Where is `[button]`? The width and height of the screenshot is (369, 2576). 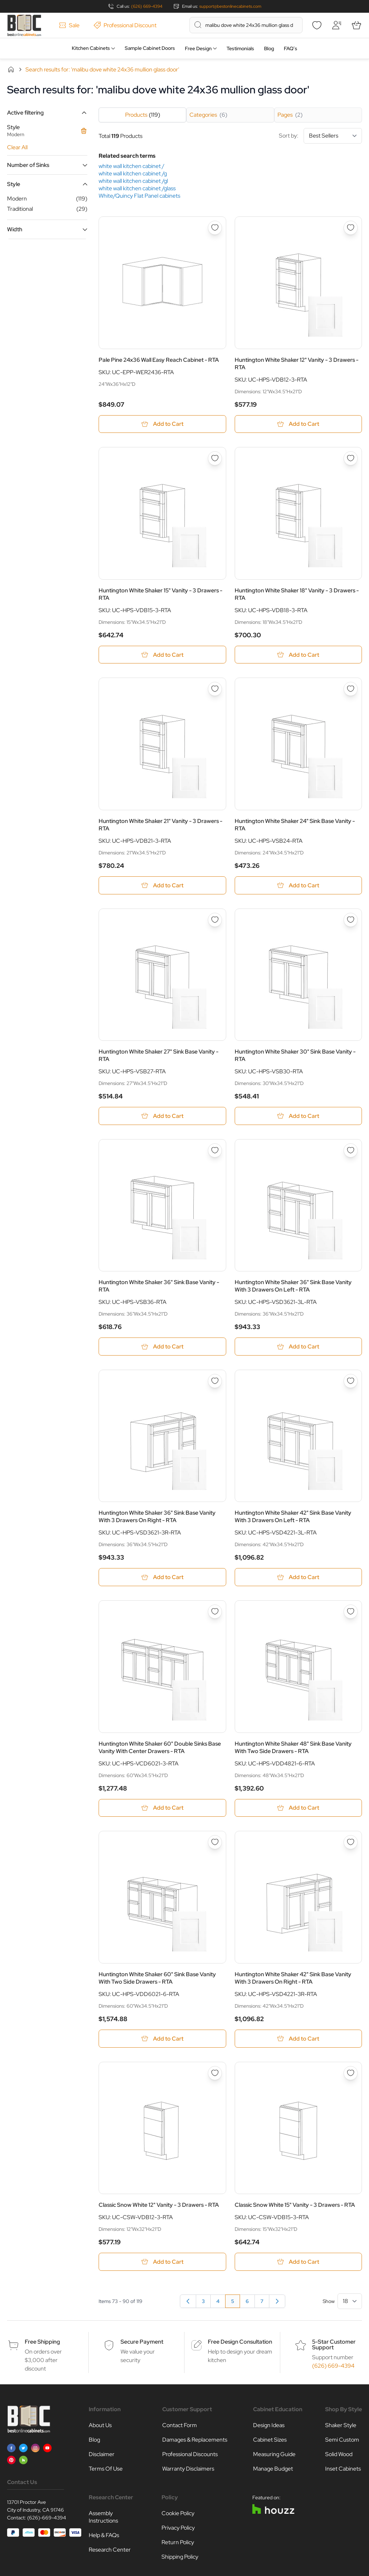
[button] is located at coordinates (47, 112).